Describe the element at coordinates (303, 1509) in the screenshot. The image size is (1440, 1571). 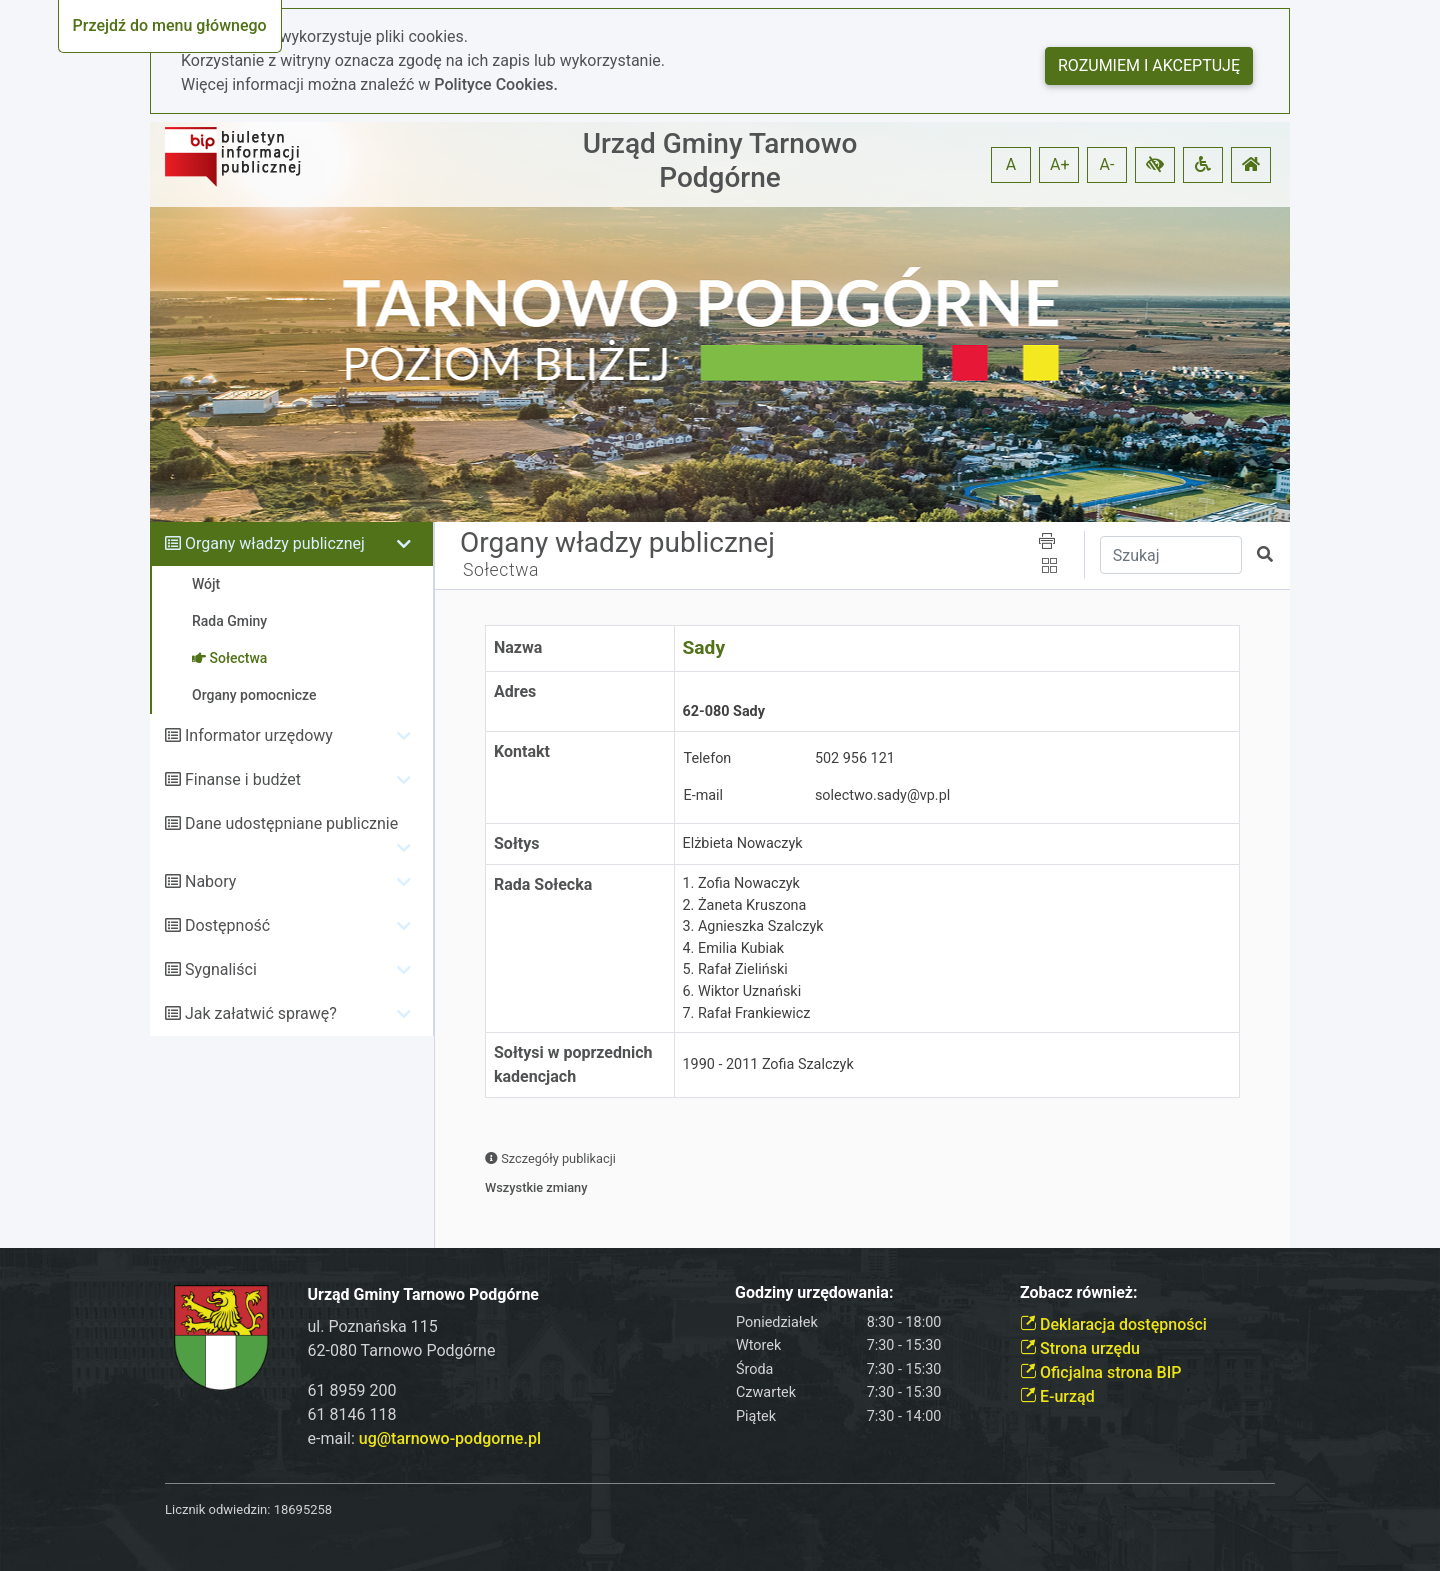
I see `18695258` at that location.